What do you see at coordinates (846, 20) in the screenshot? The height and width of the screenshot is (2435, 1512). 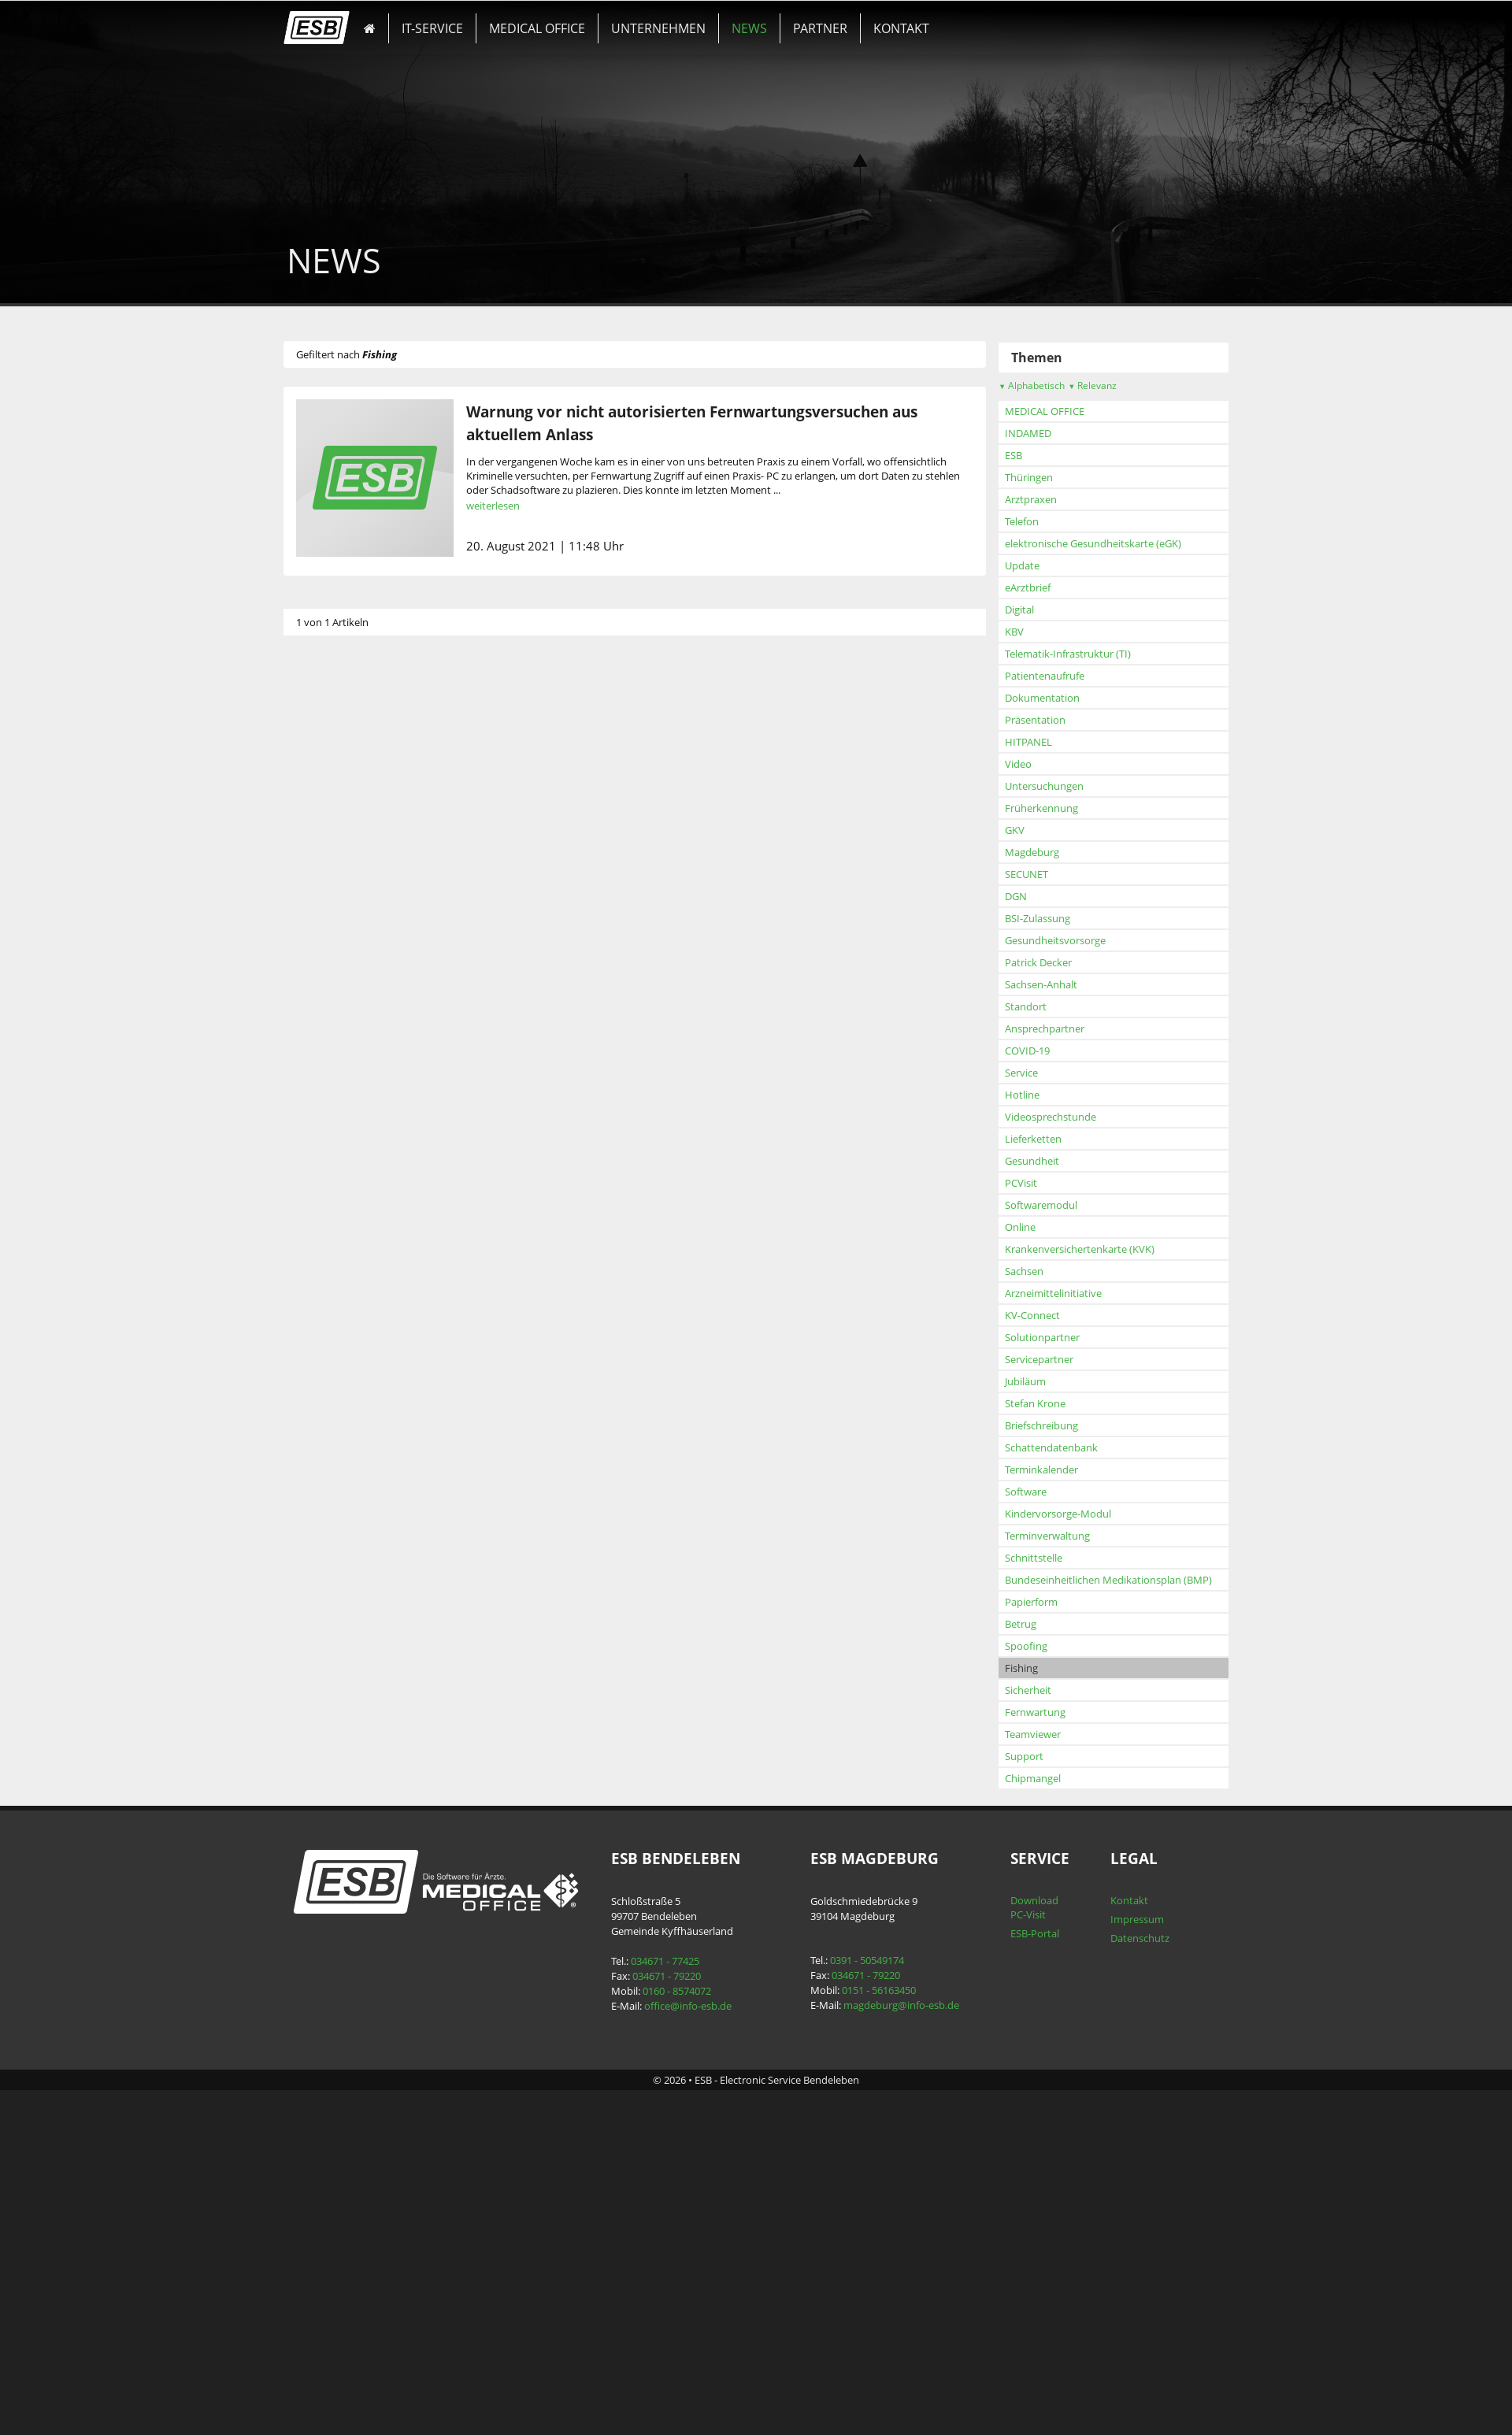 I see `KONTAKT` at bounding box center [846, 20].